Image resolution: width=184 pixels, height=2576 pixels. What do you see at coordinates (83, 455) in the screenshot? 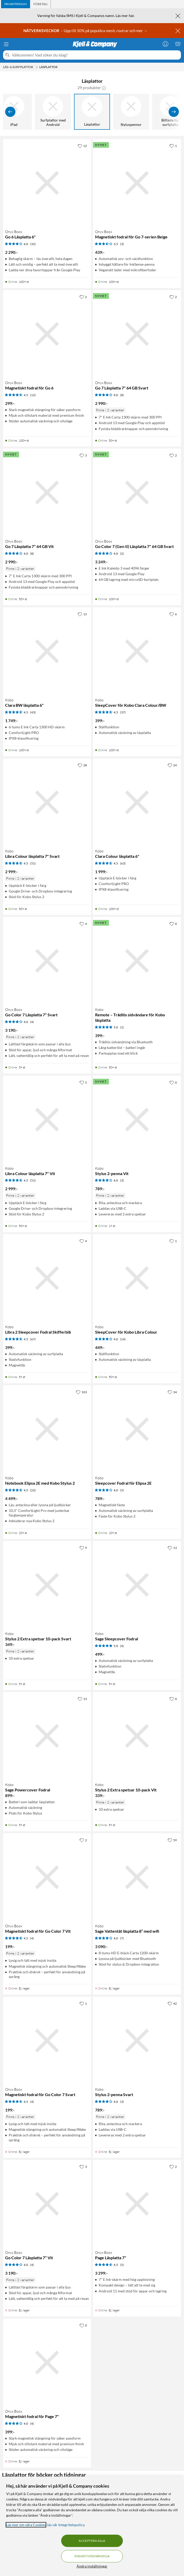
I see `[3 gillar]` at bounding box center [83, 455].